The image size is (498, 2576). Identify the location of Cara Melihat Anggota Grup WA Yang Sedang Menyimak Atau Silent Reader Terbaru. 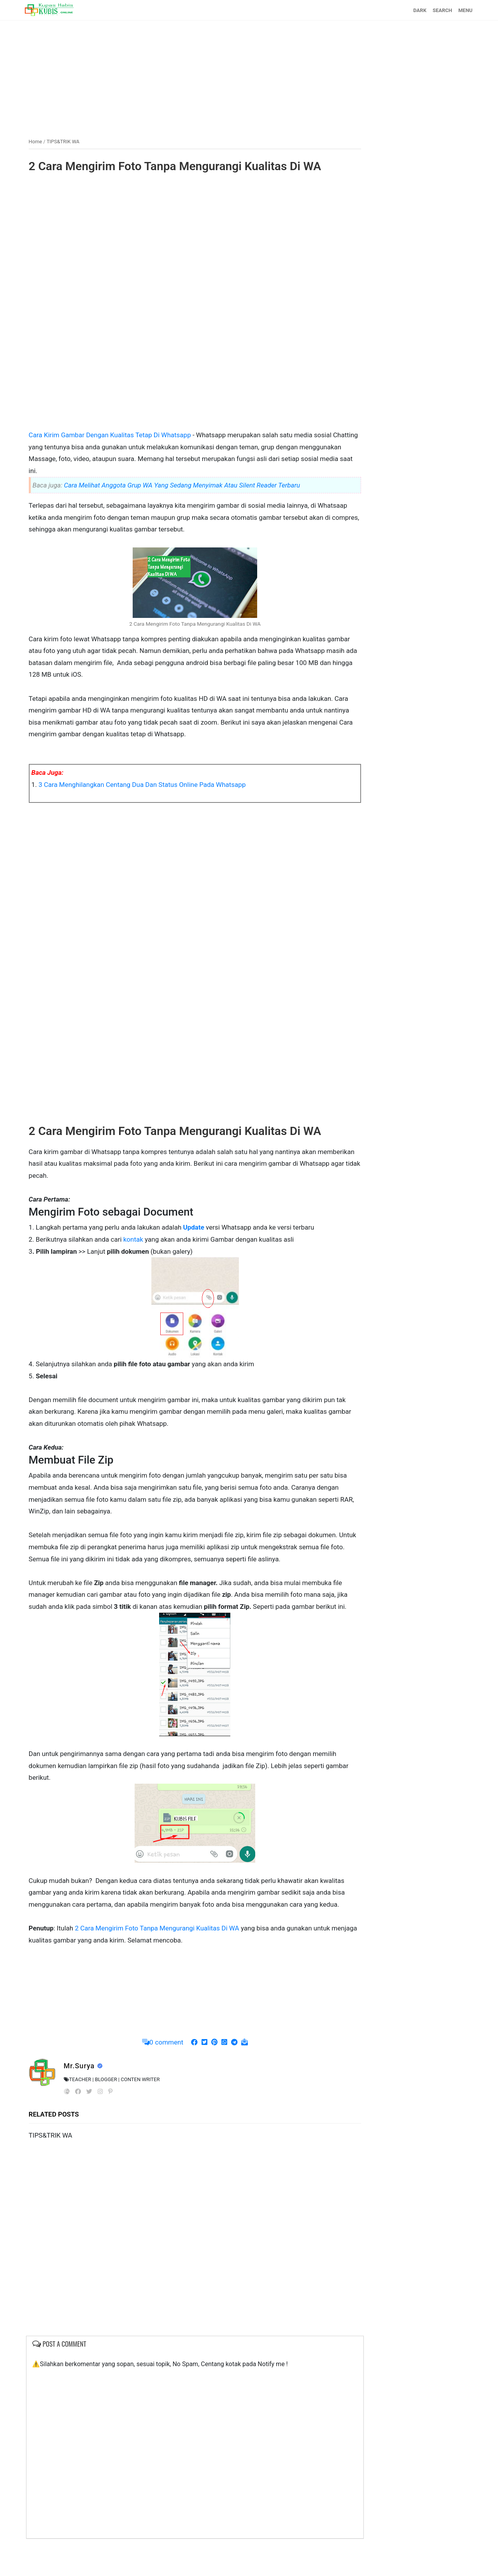
(185, 485).